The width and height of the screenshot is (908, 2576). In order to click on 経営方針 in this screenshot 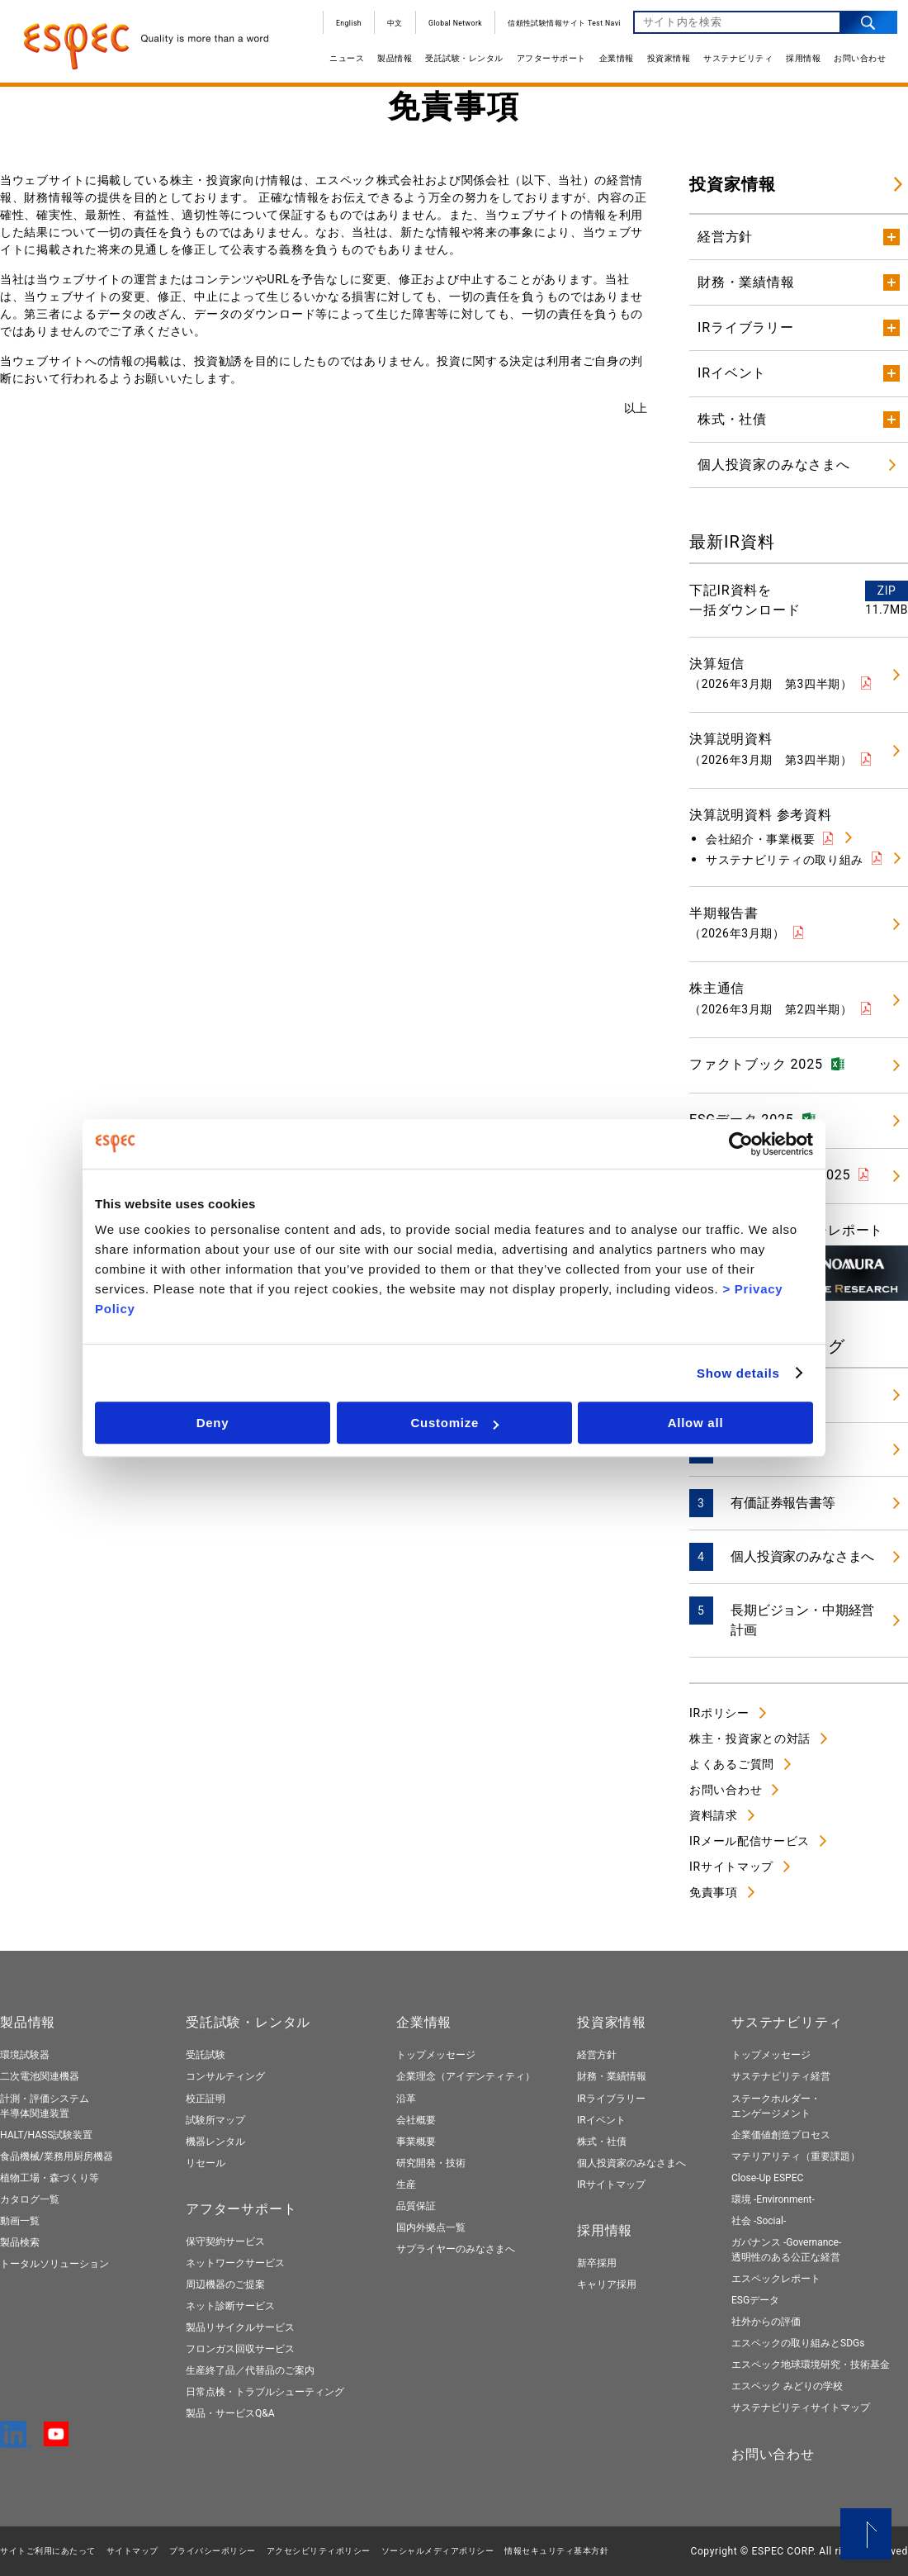, I will do `click(597, 2055)`.